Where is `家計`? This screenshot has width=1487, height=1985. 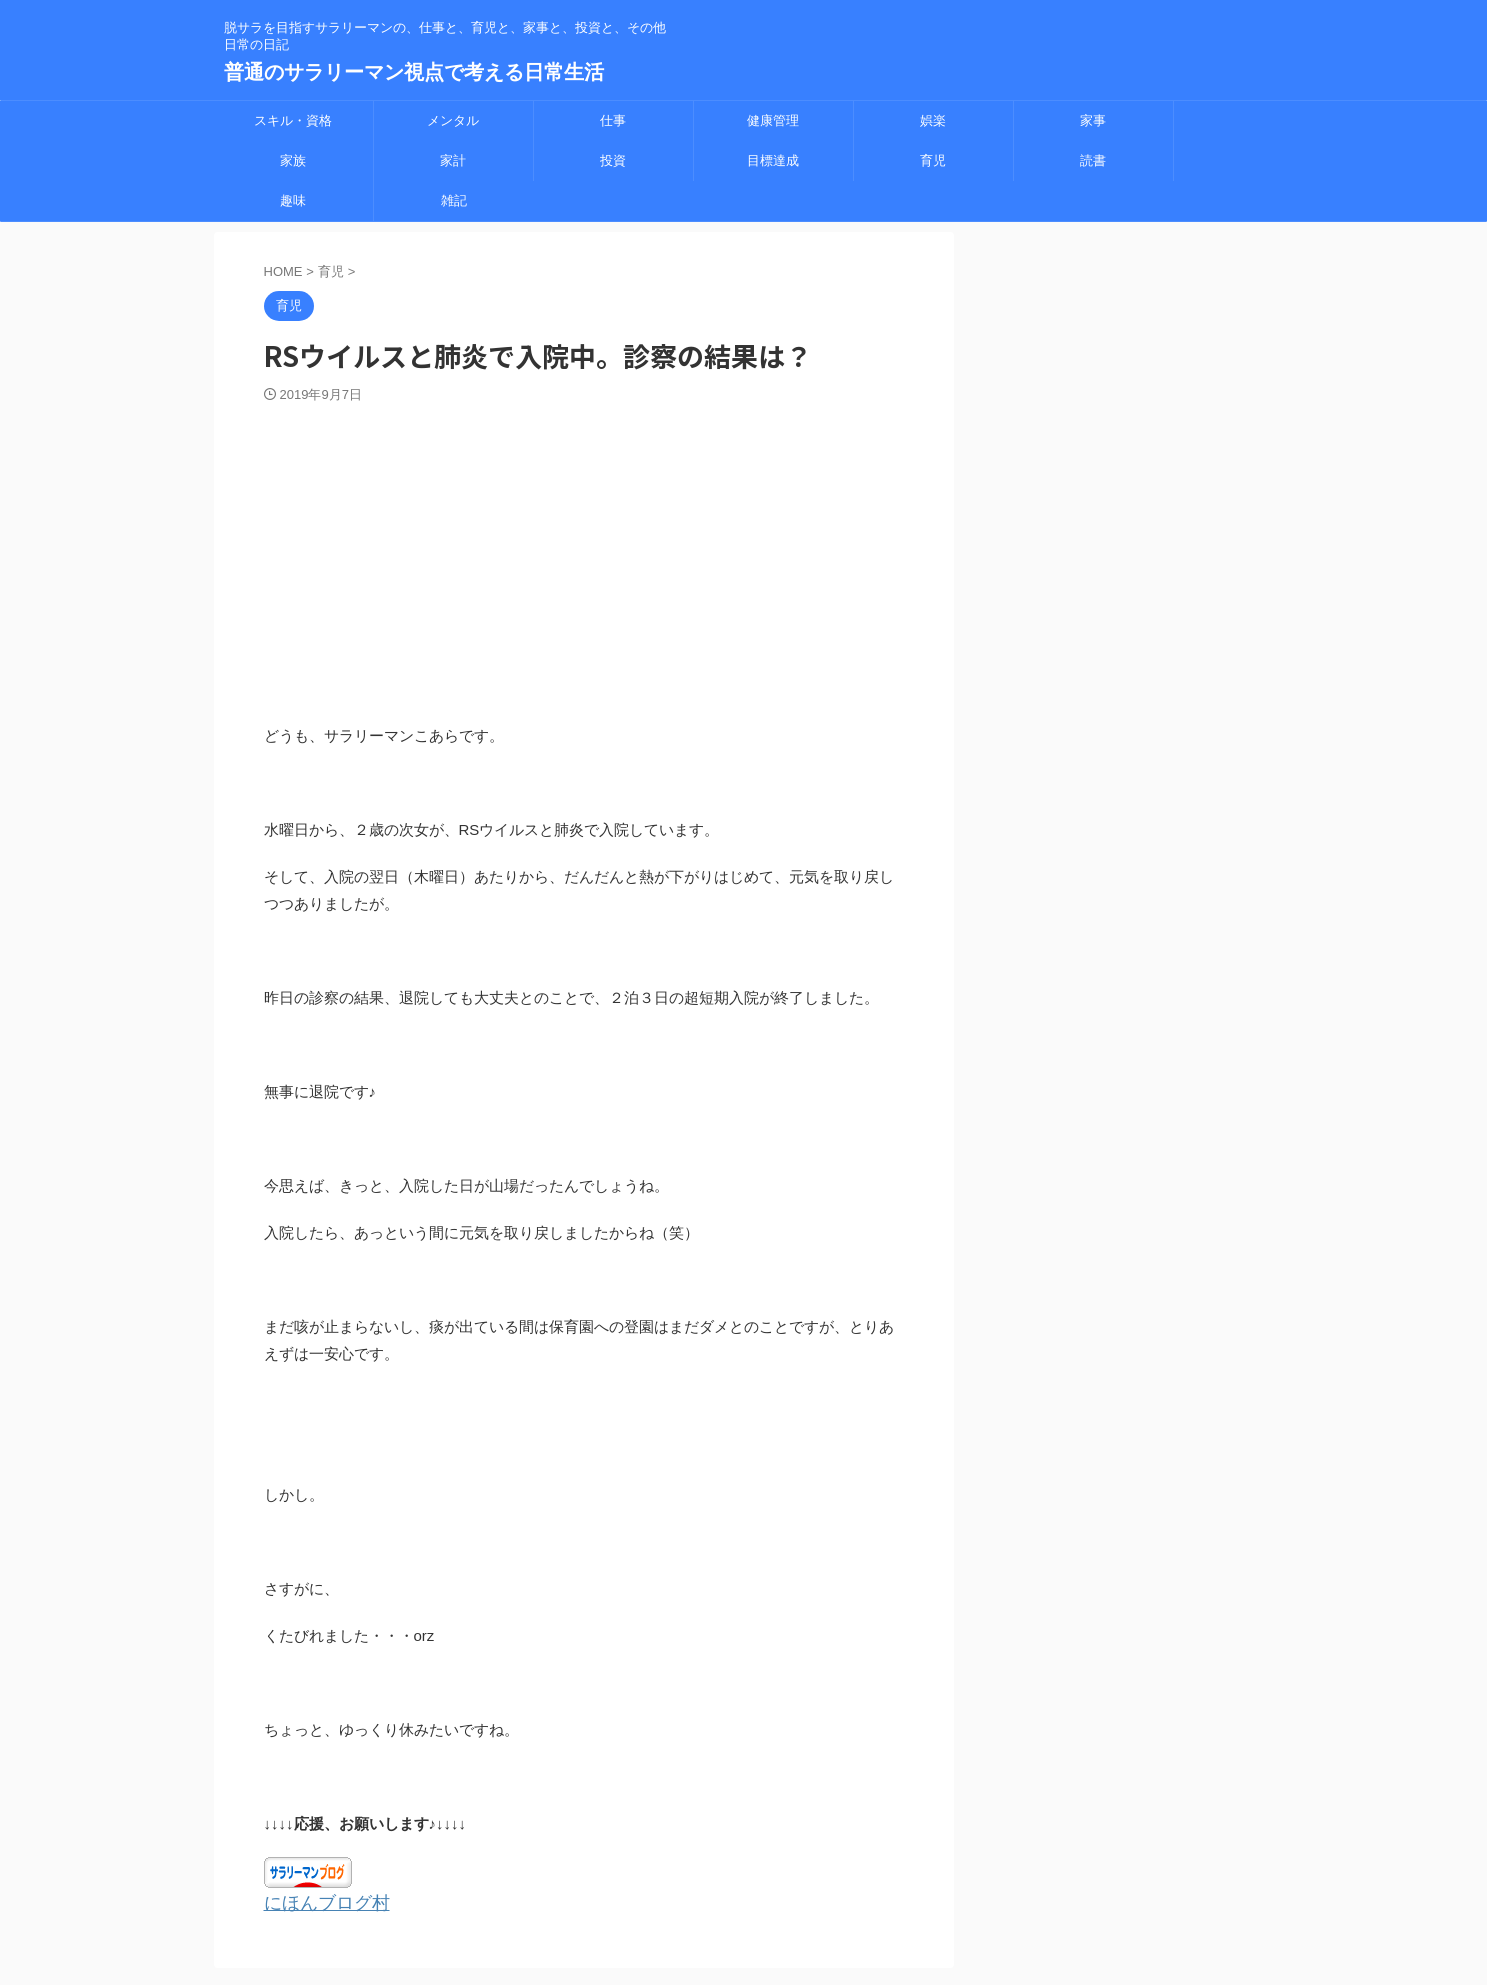 家計 is located at coordinates (453, 160).